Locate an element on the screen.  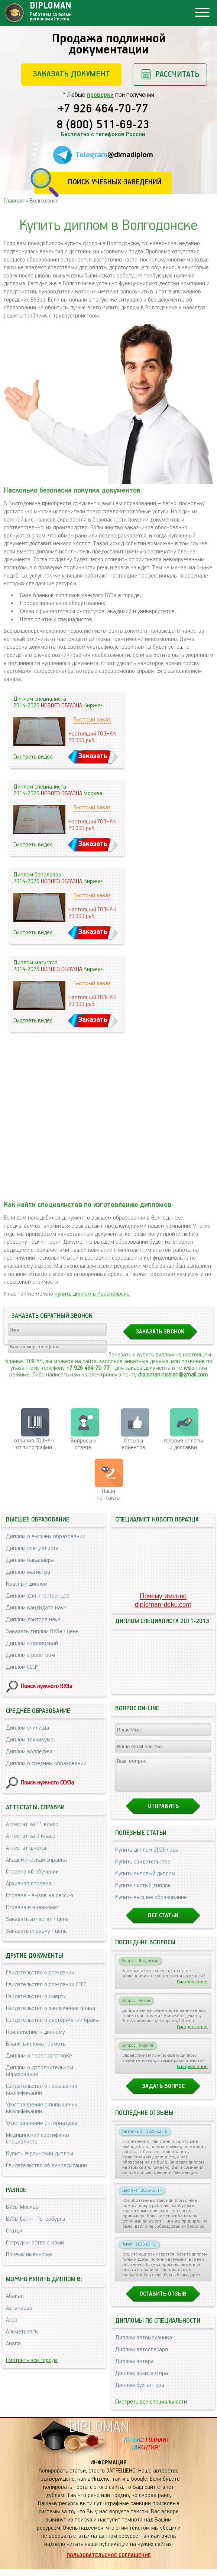
Вопросы и ответы is located at coordinates (84, 1444).